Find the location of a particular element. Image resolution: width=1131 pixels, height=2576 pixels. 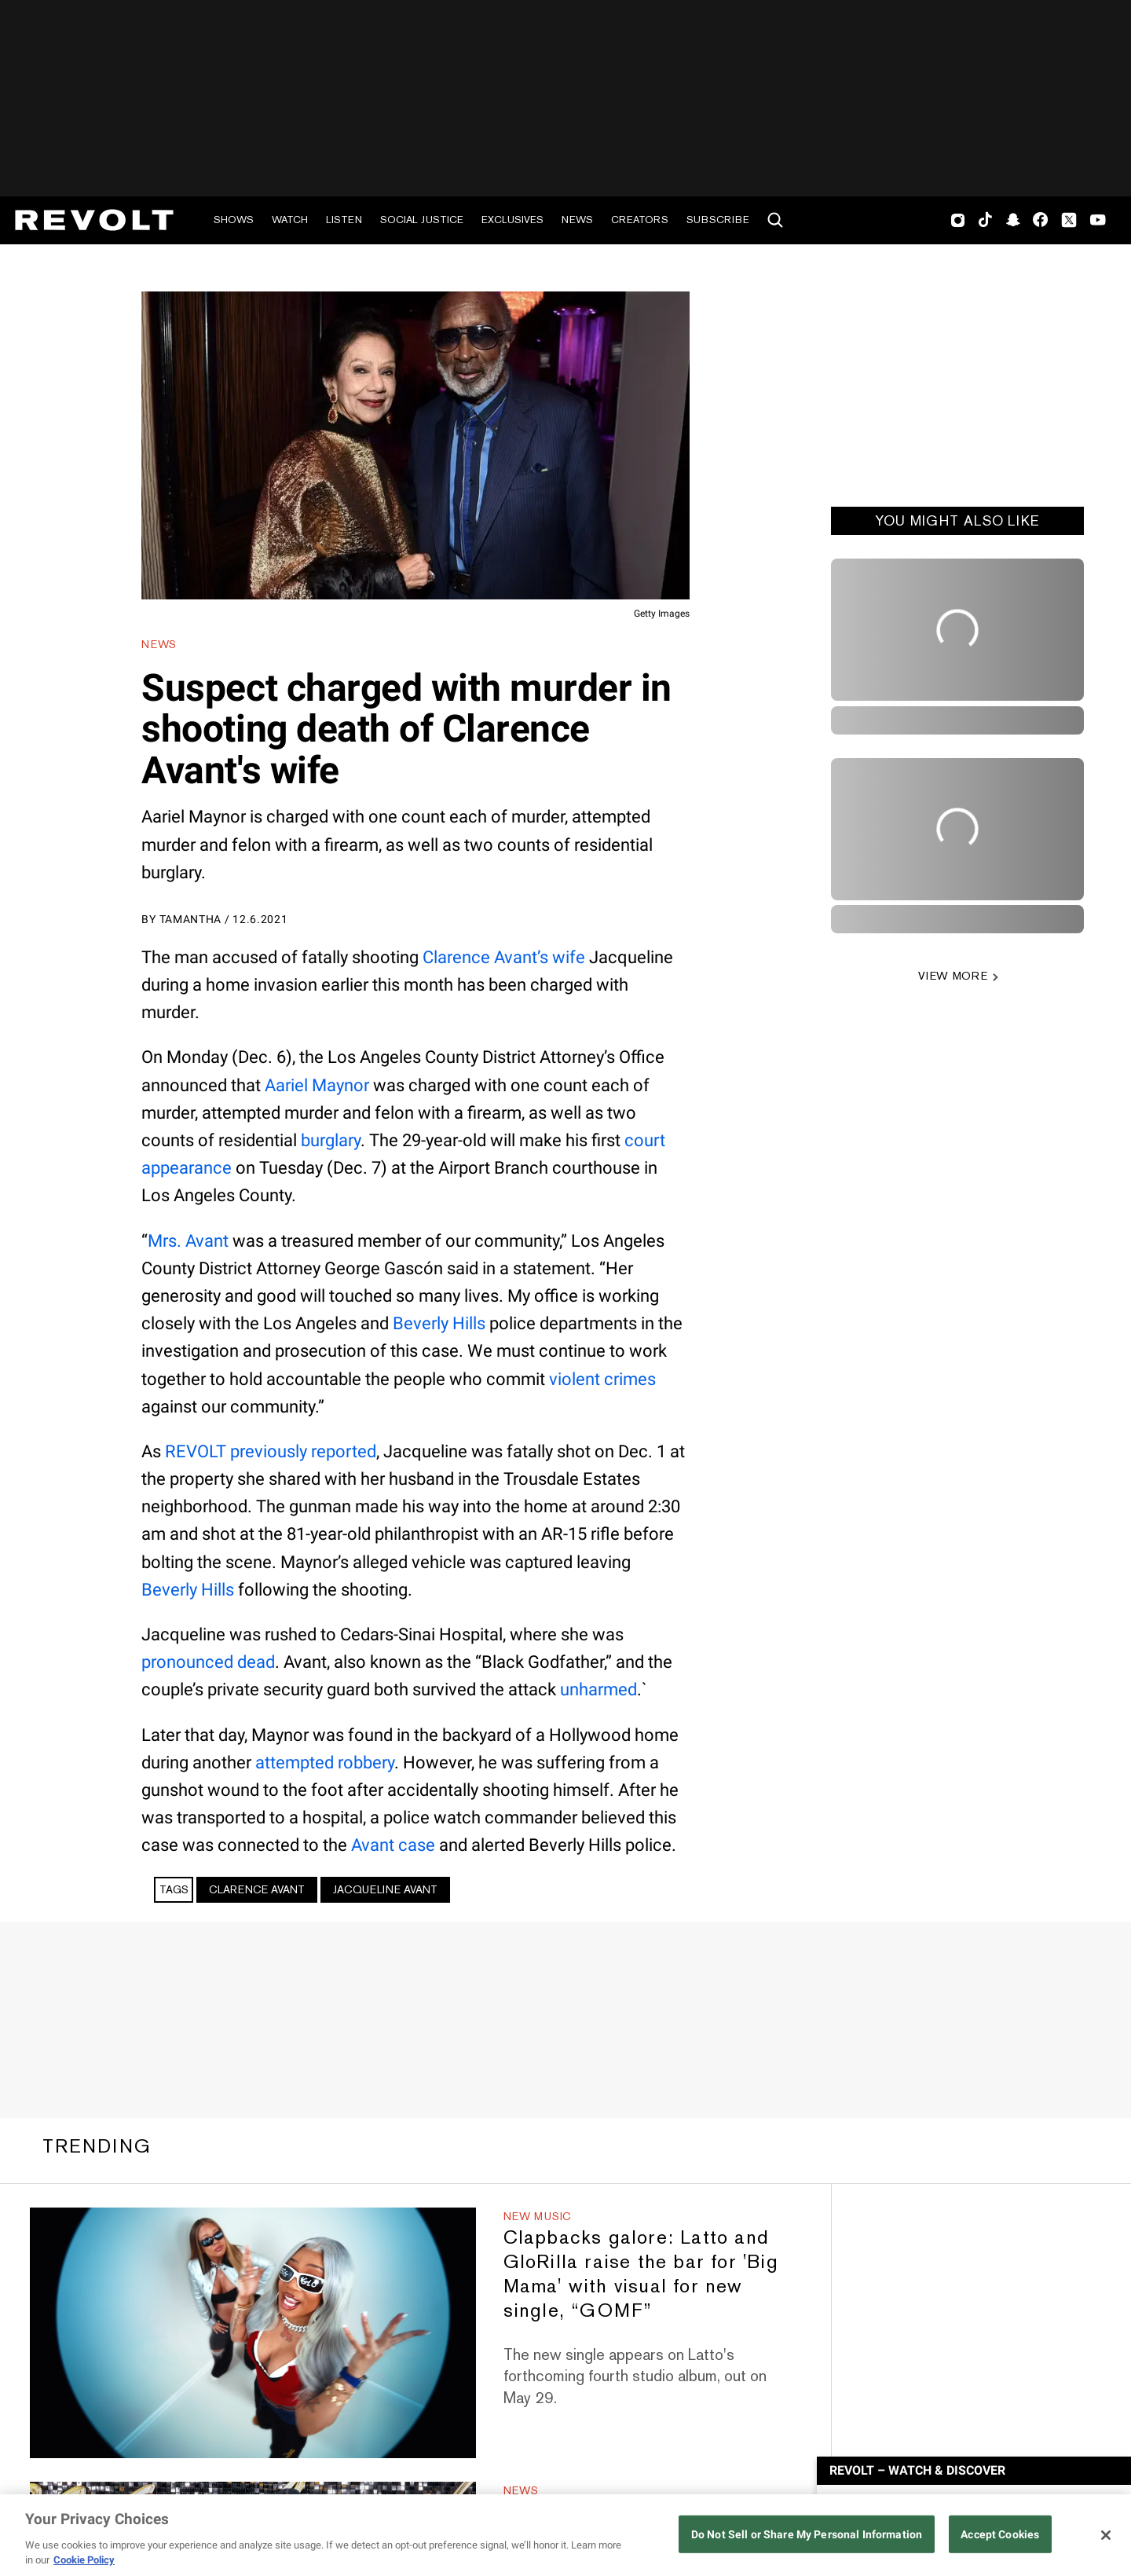

attempted robbery is located at coordinates (324, 1762).